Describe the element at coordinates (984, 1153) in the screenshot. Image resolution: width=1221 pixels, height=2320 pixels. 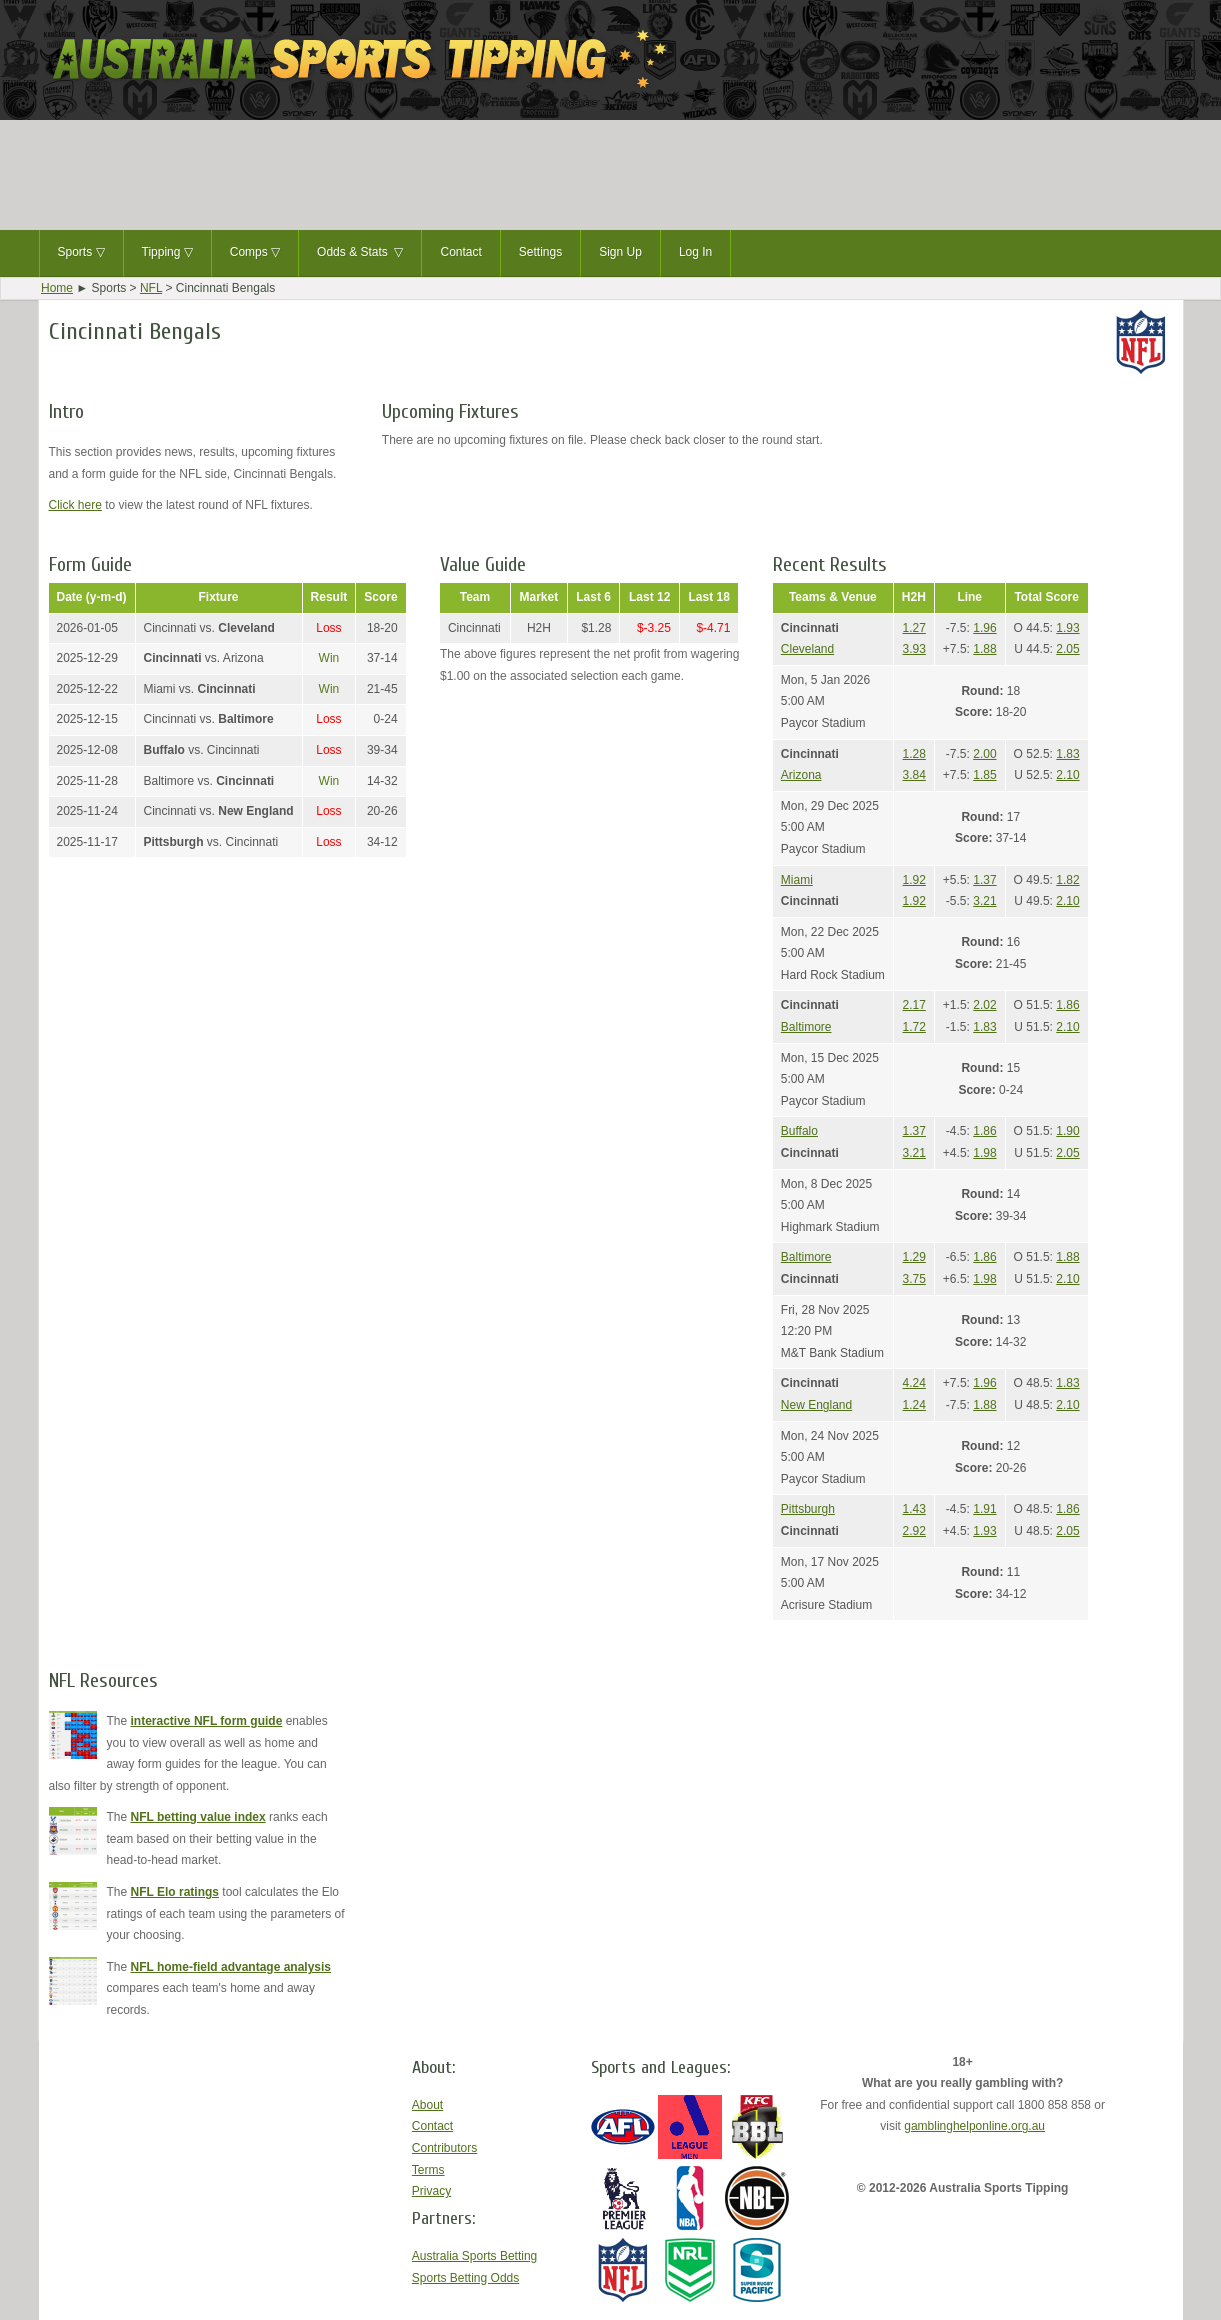
I see `1.98` at that location.